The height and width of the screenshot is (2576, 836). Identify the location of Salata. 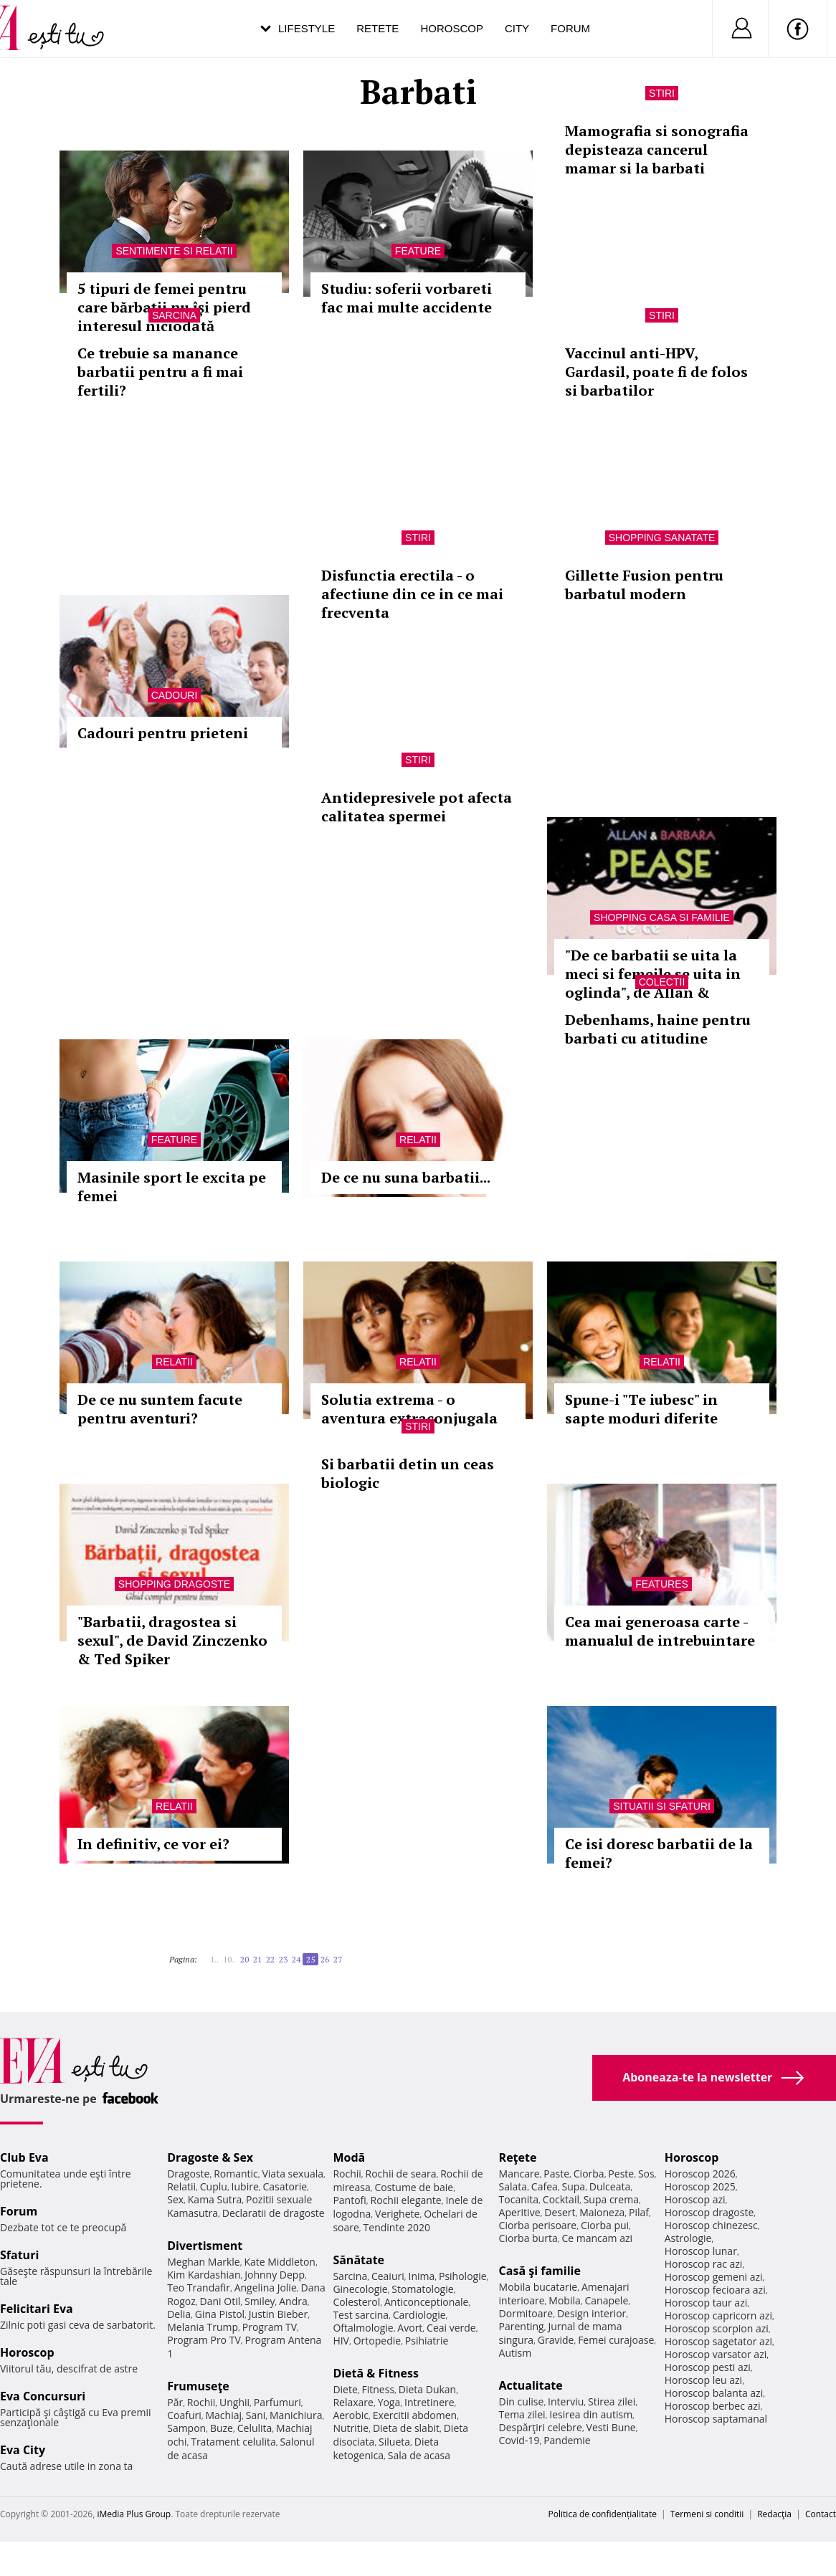
(513, 2186).